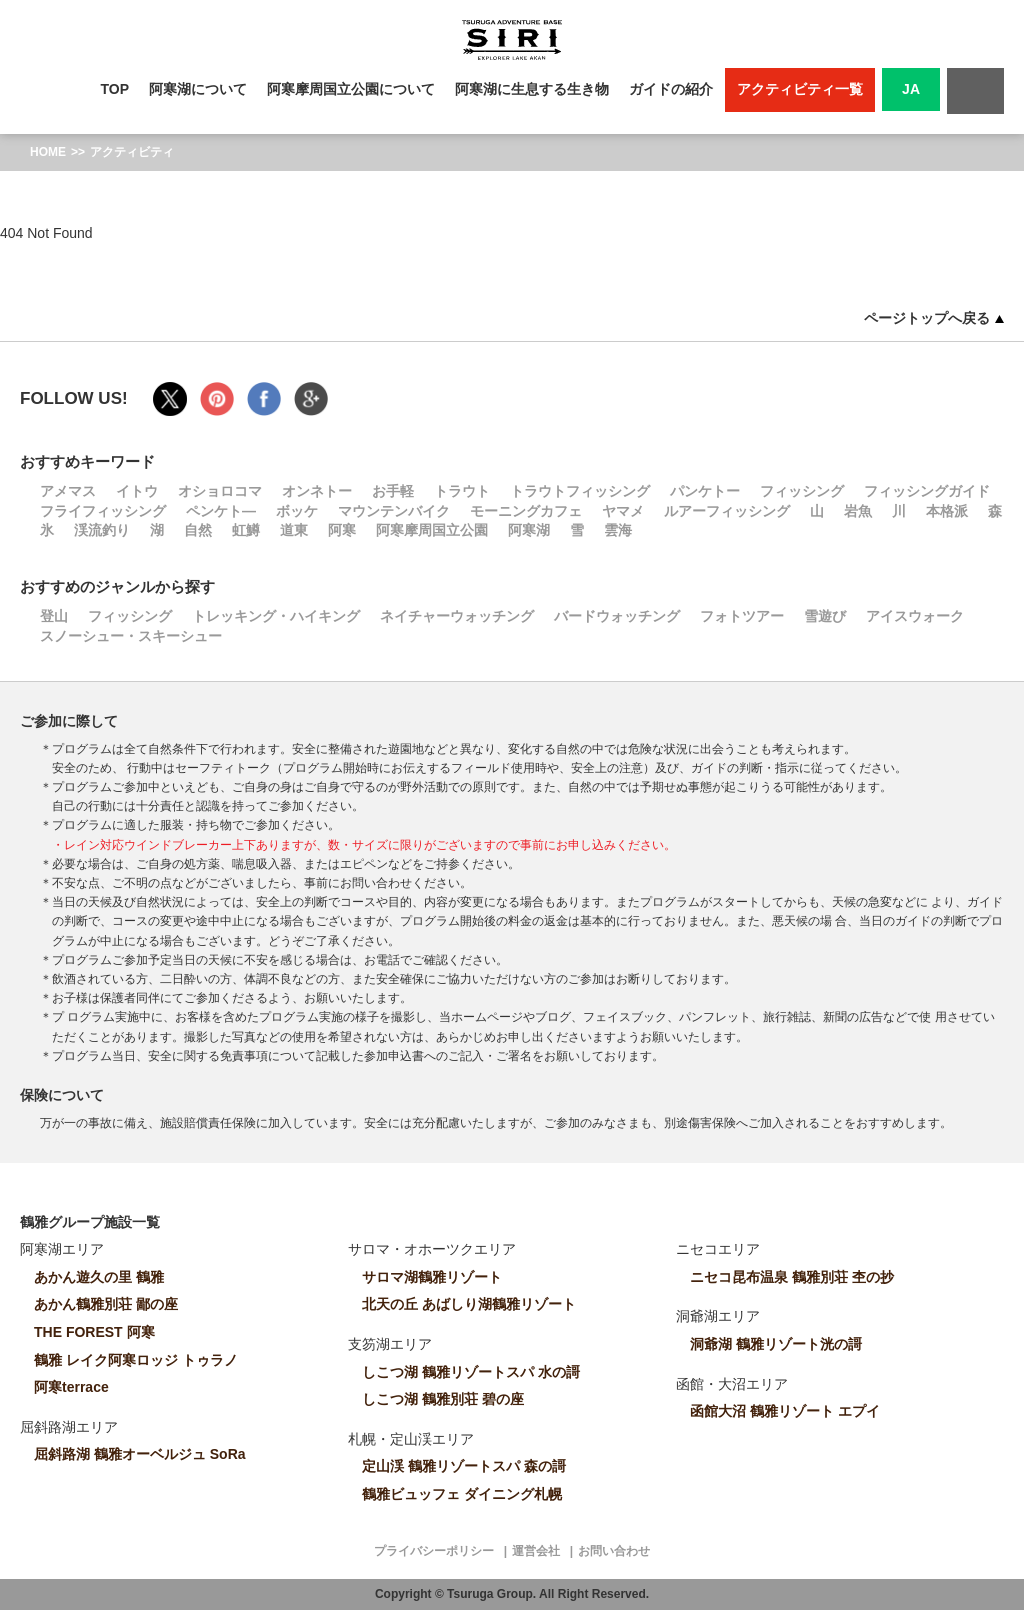 This screenshot has width=1024, height=1610. What do you see at coordinates (102, 530) in the screenshot?
I see `渓流釣り` at bounding box center [102, 530].